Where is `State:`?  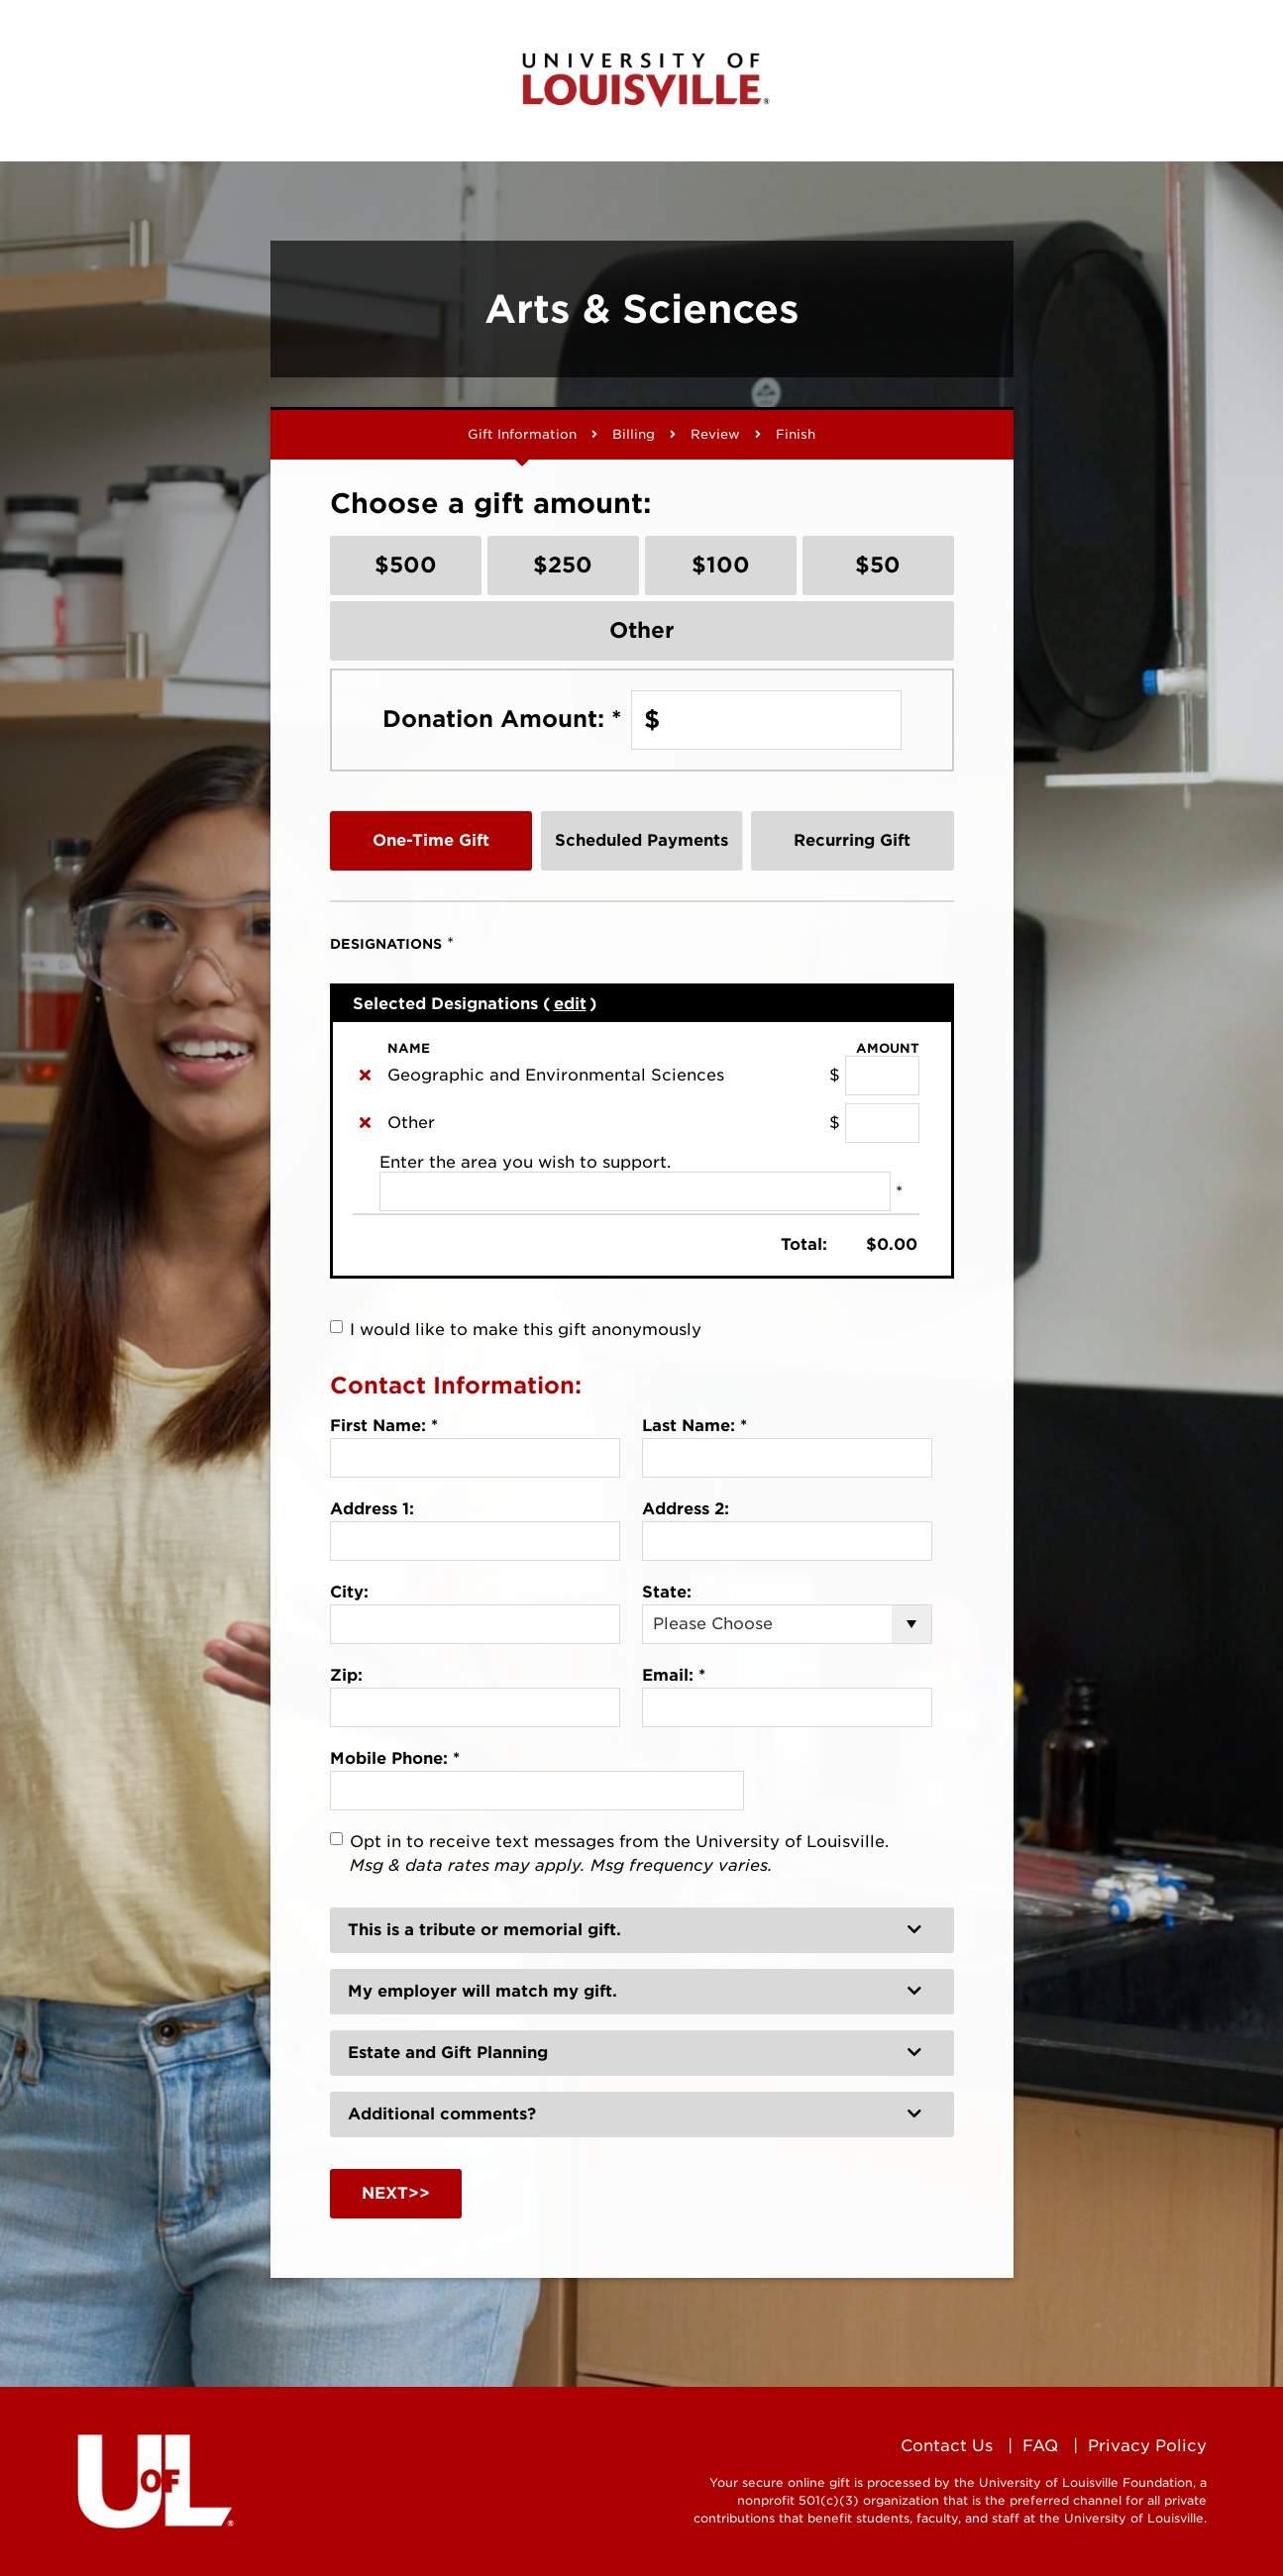 State: is located at coordinates (667, 1592).